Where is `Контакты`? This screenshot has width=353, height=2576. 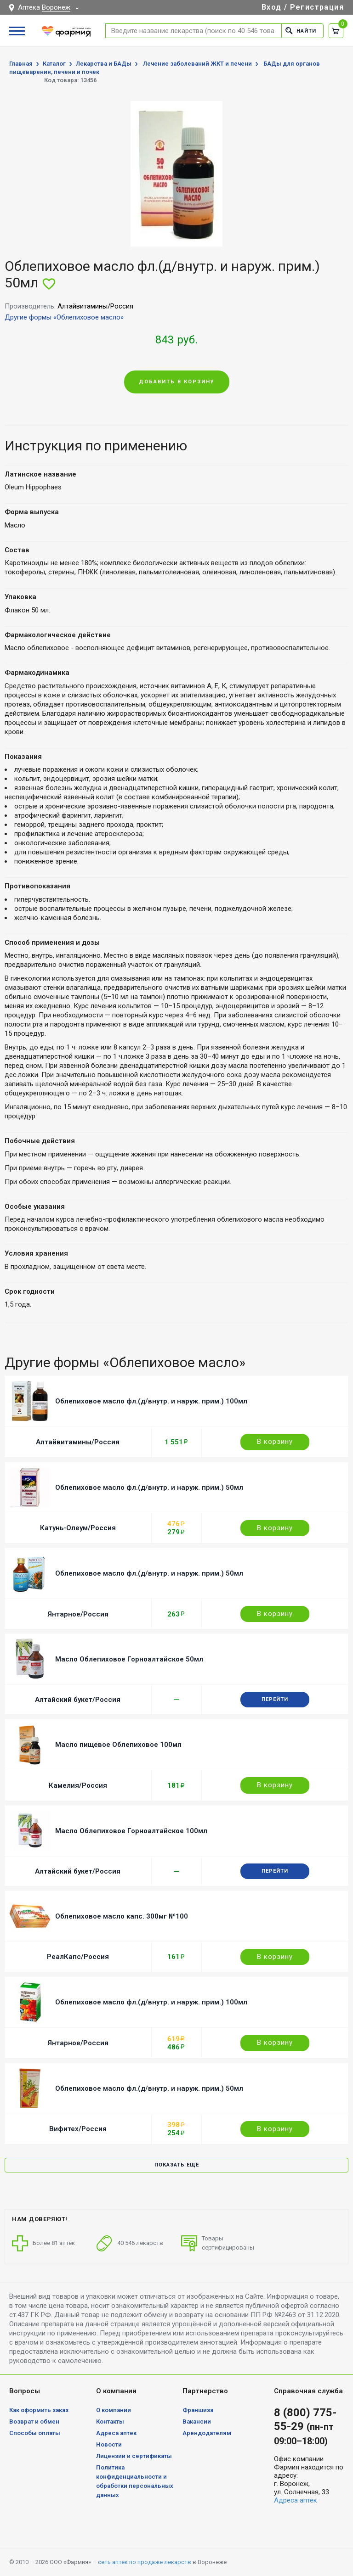
Контакты is located at coordinates (110, 2421).